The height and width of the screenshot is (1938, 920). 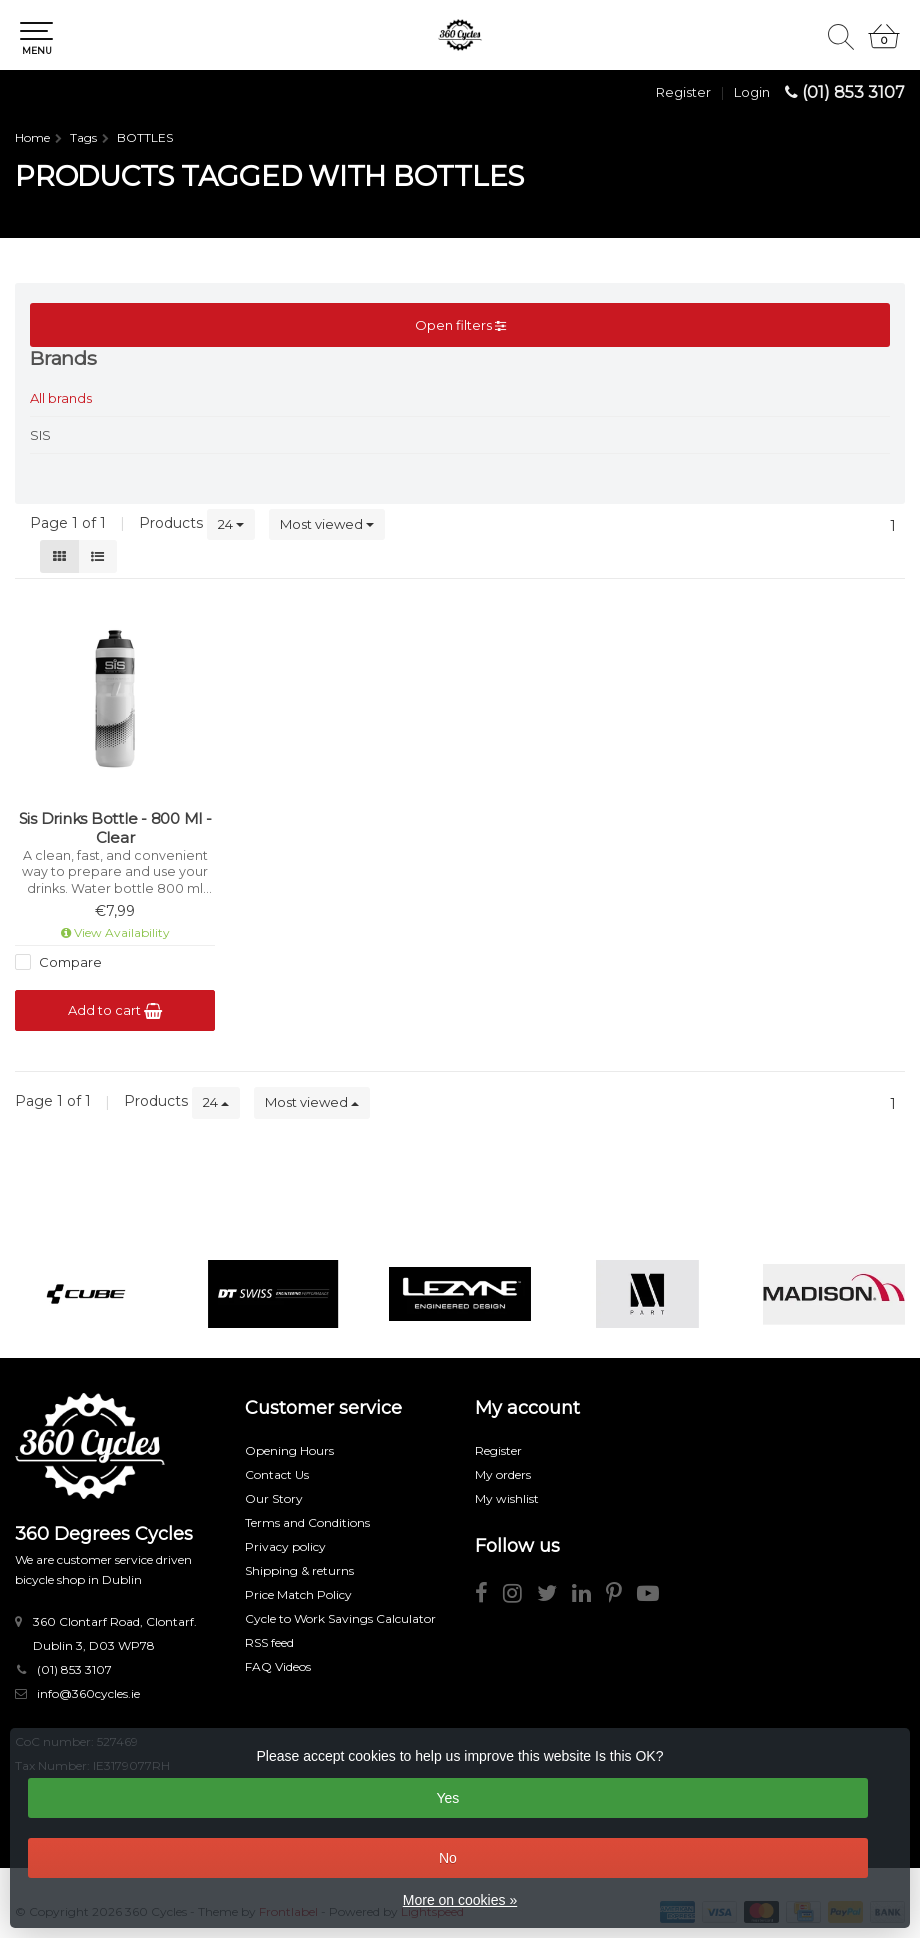 I want to click on My wishlist, so click(x=507, y=1498).